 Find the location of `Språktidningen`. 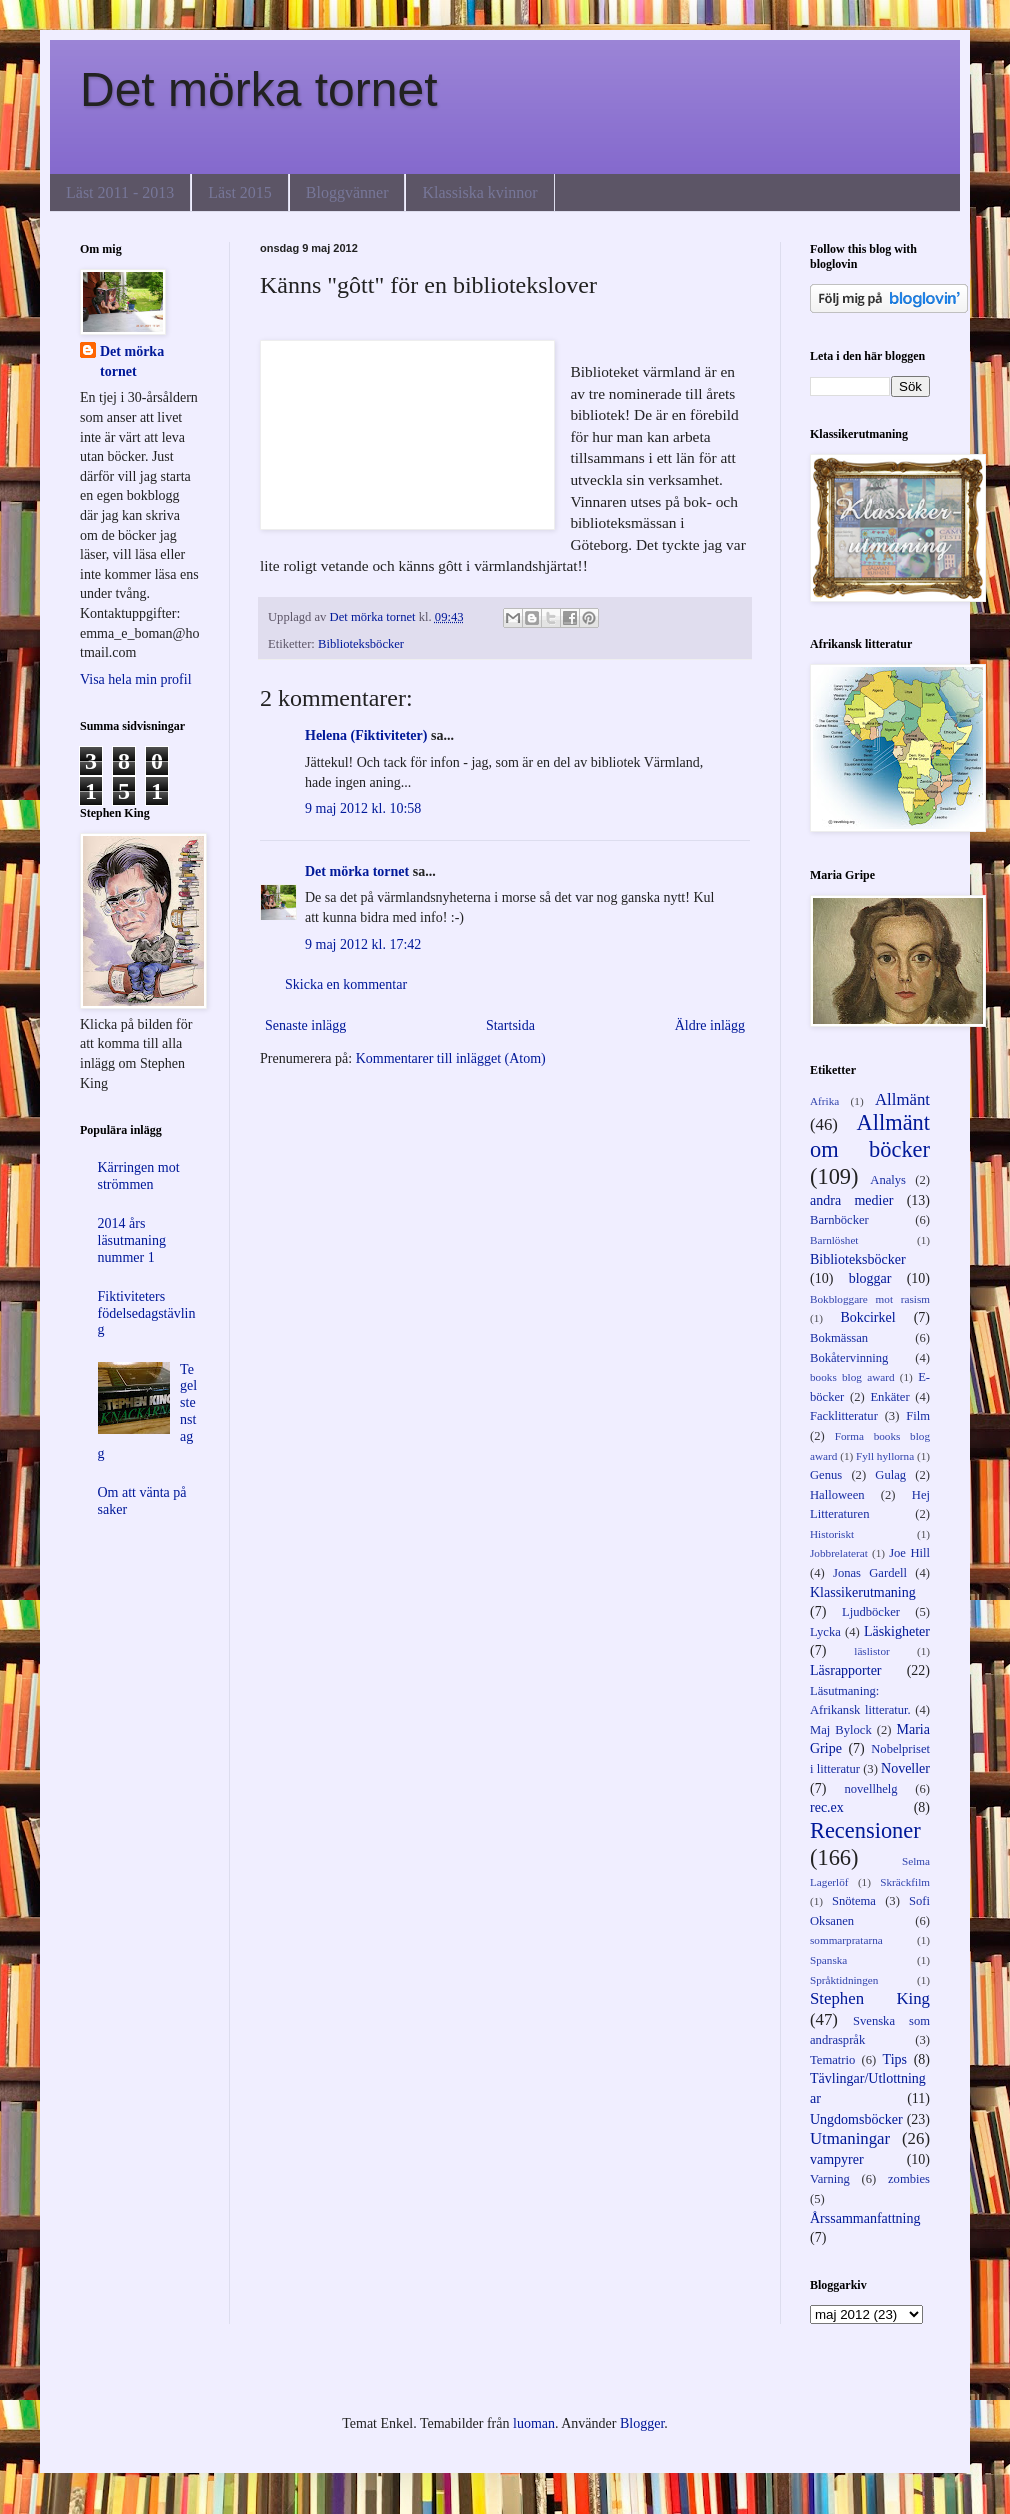

Språktidningen is located at coordinates (844, 1980).